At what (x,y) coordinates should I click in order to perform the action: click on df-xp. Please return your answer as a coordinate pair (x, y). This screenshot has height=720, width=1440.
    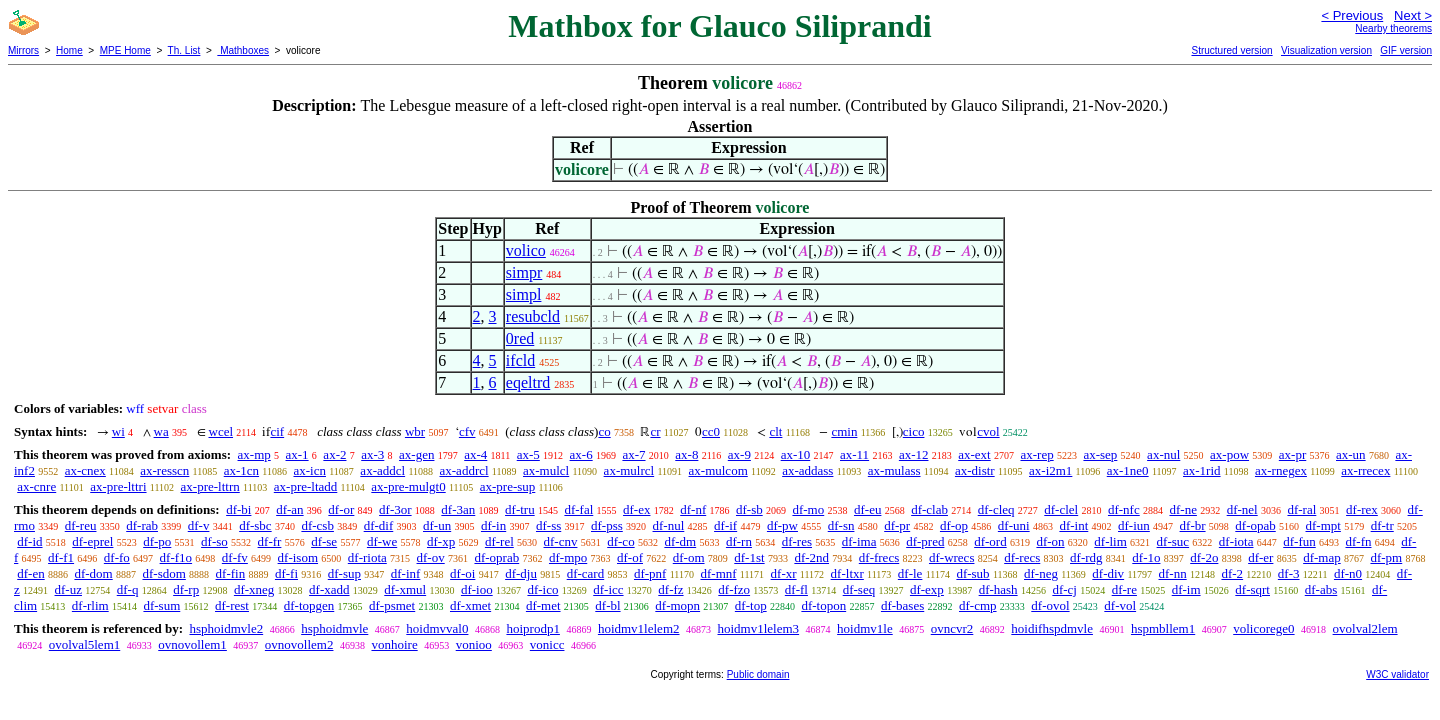
    Looking at the image, I should click on (441, 541).